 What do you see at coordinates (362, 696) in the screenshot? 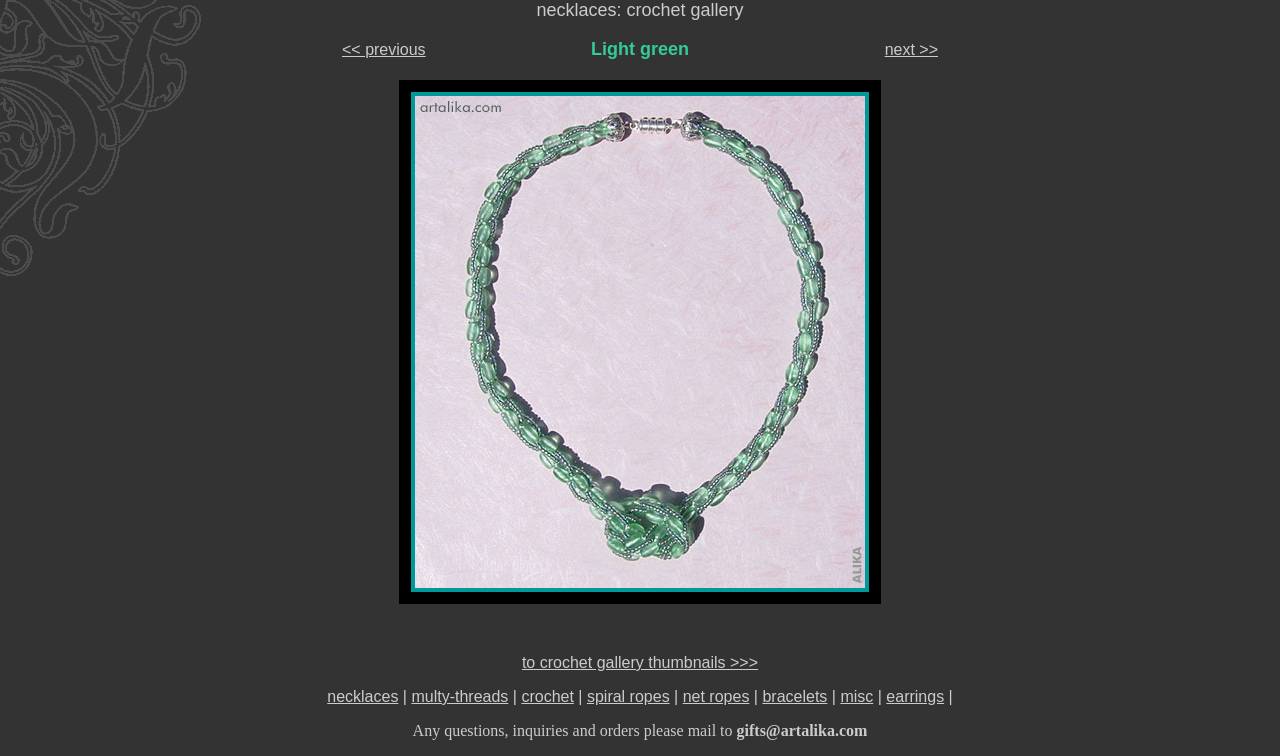
I see `necklaces` at bounding box center [362, 696].